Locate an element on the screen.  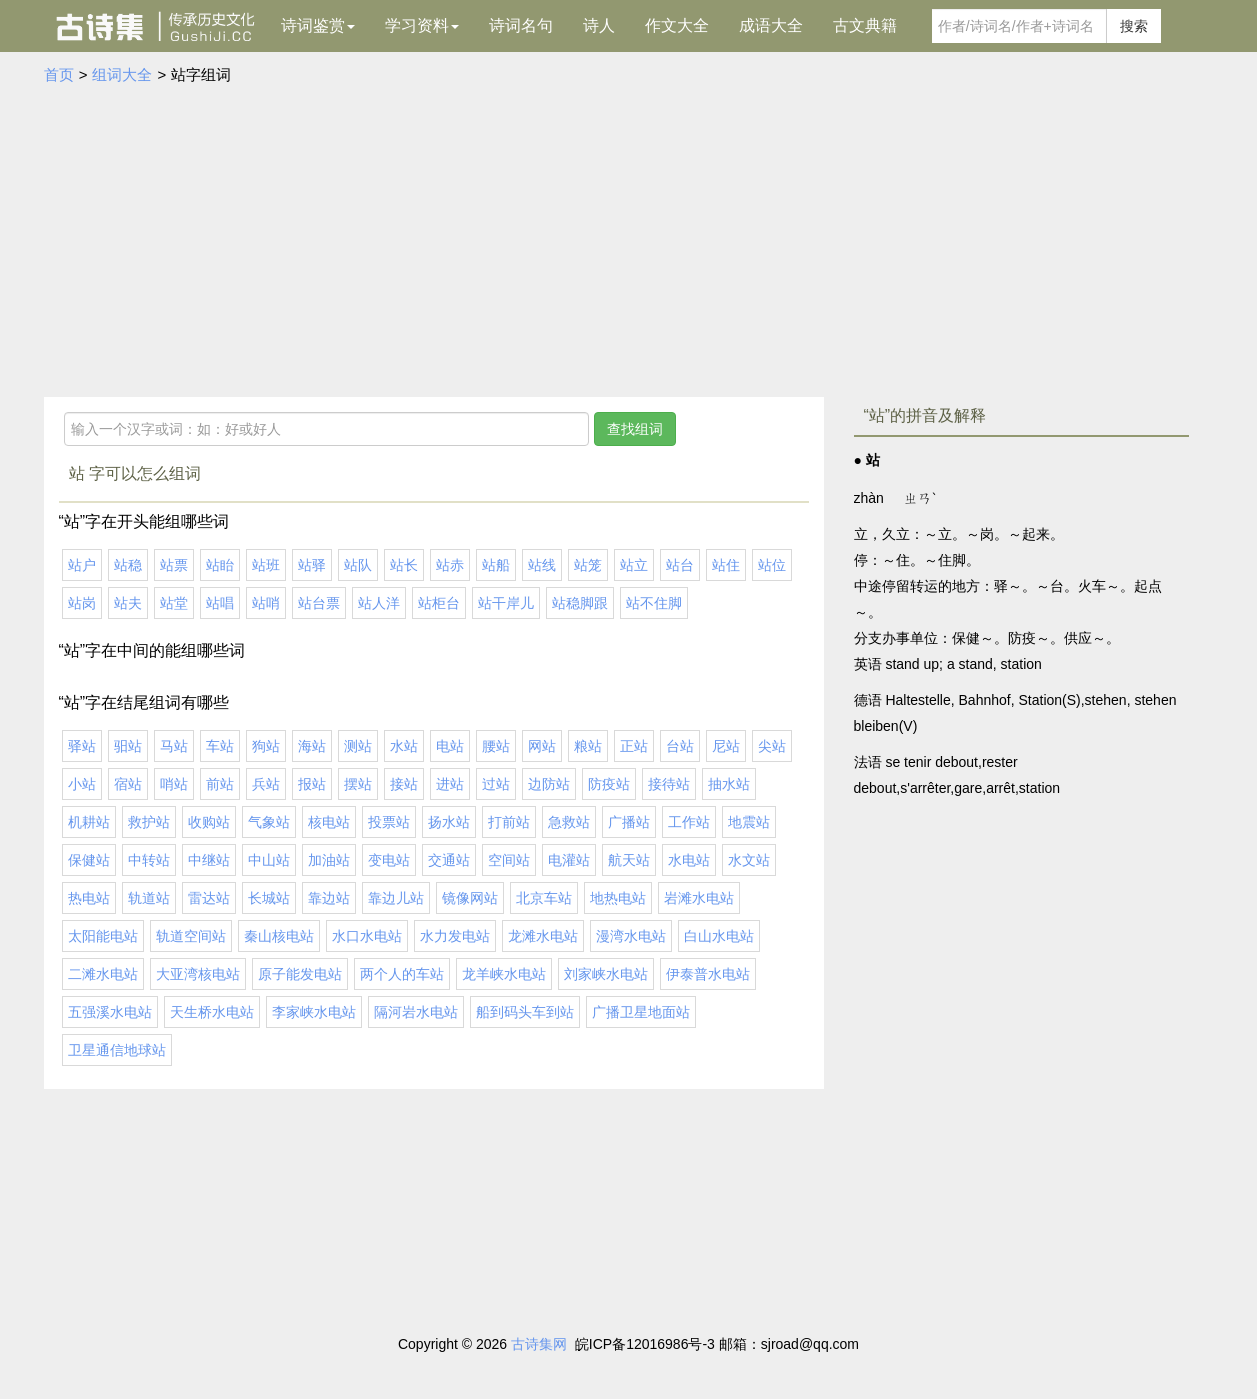
交通站 is located at coordinates (449, 860).